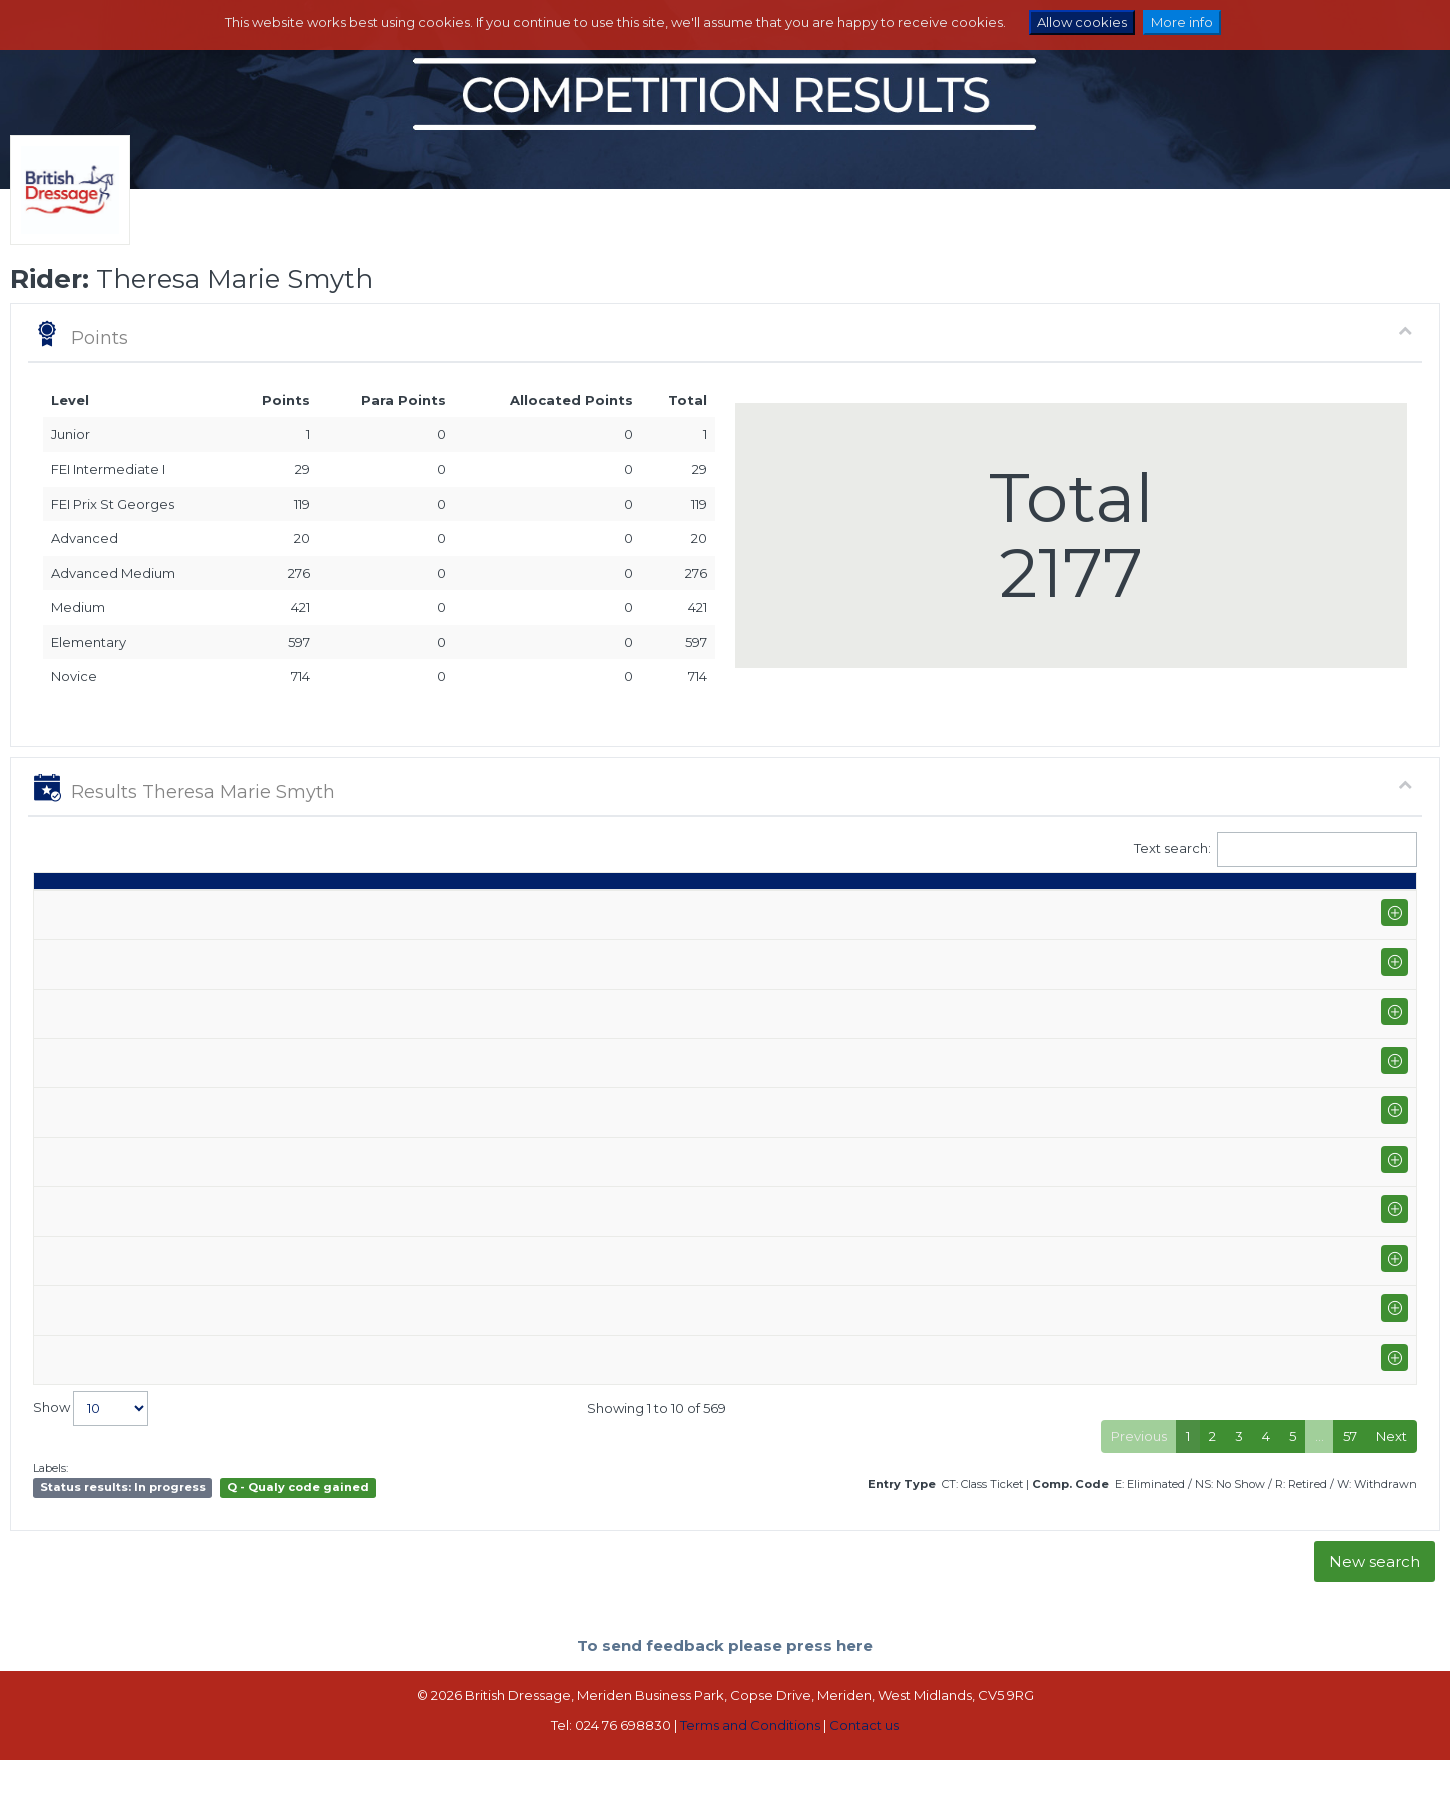  Describe the element at coordinates (1276, 849) in the screenshot. I see `Text search:` at that location.